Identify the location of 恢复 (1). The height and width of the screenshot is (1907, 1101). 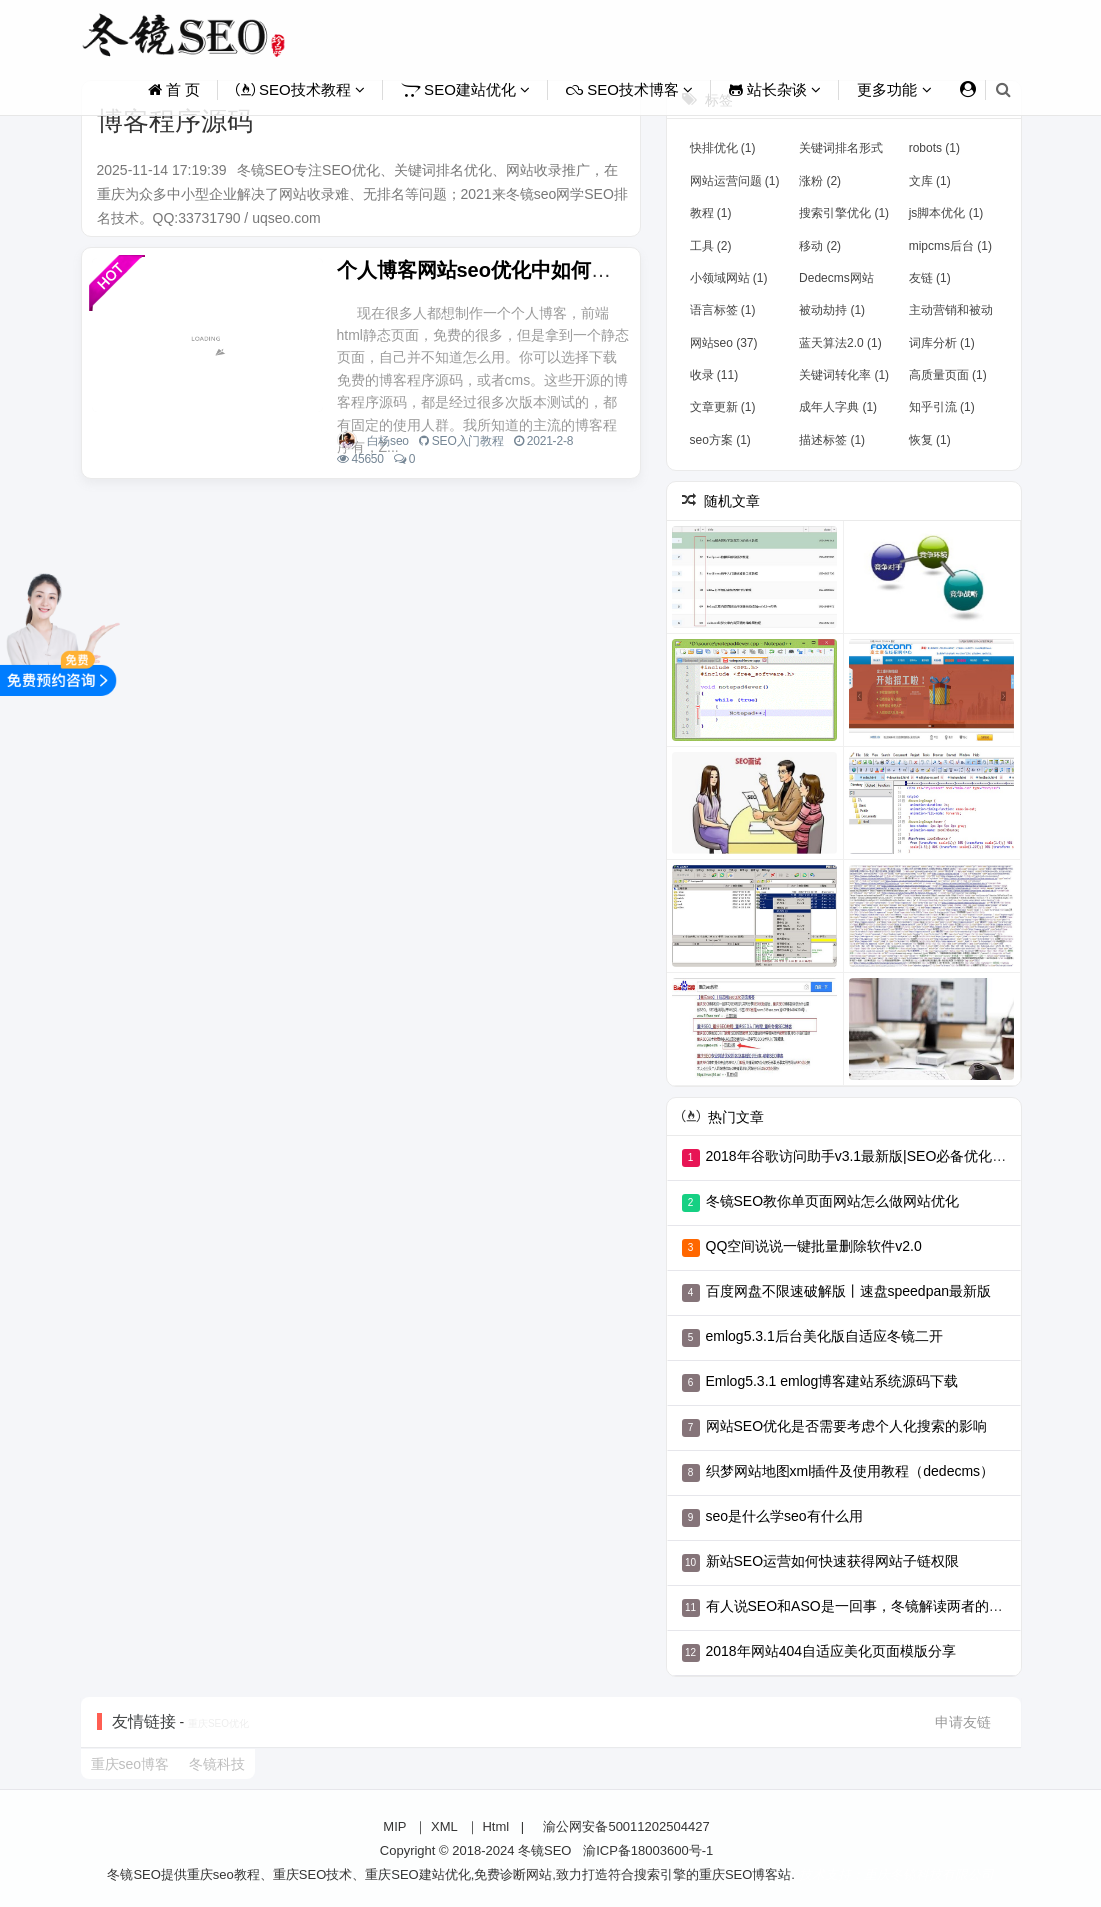
(930, 440).